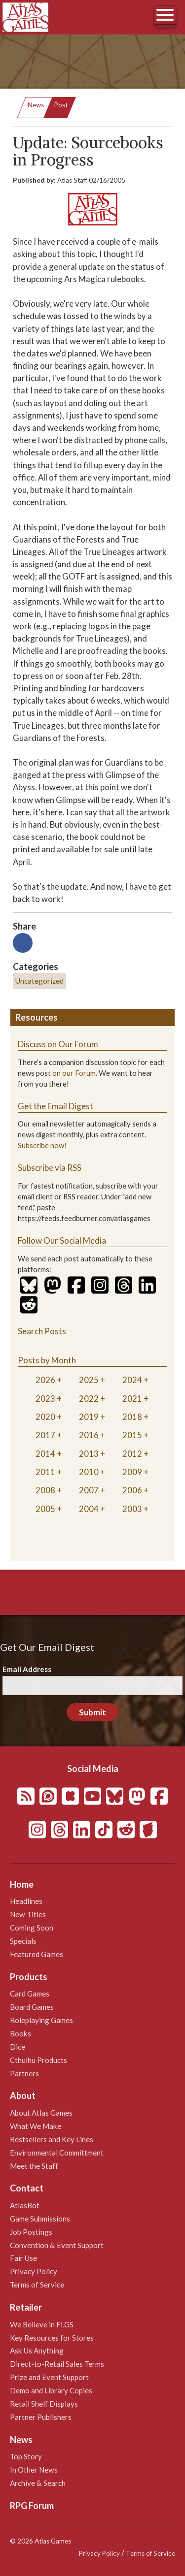  I want to click on Partner Publishers, so click(41, 2417).